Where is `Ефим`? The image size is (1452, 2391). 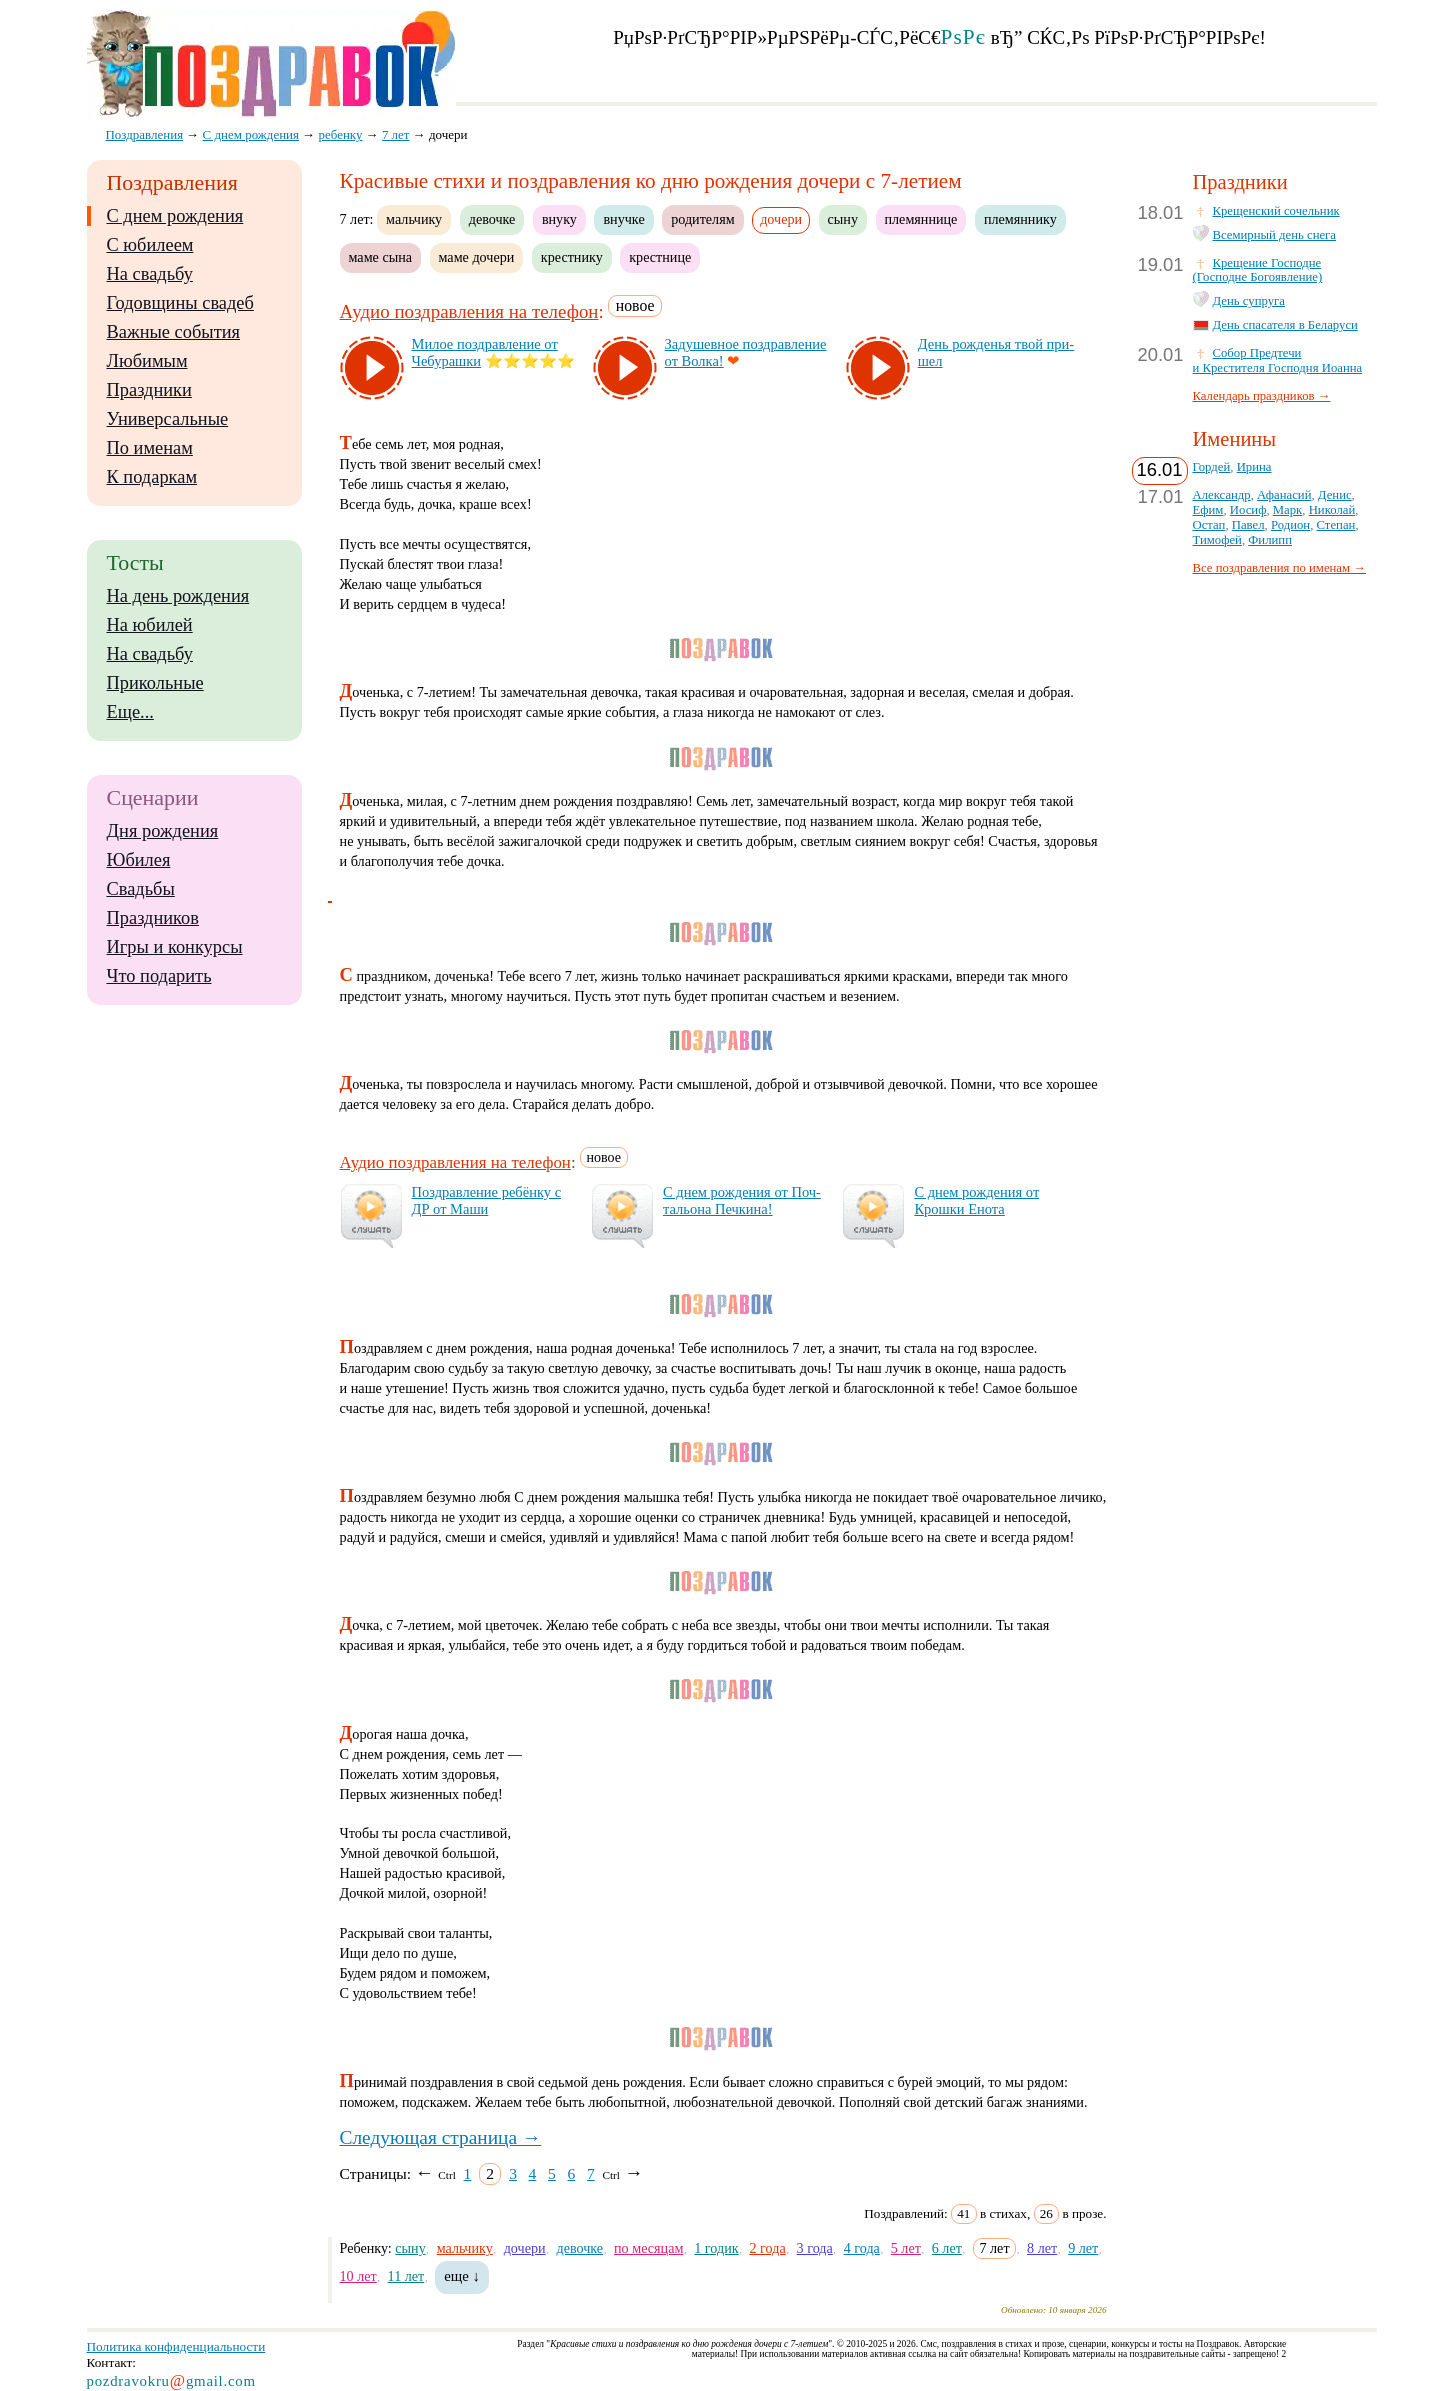 Ефим is located at coordinates (1208, 510).